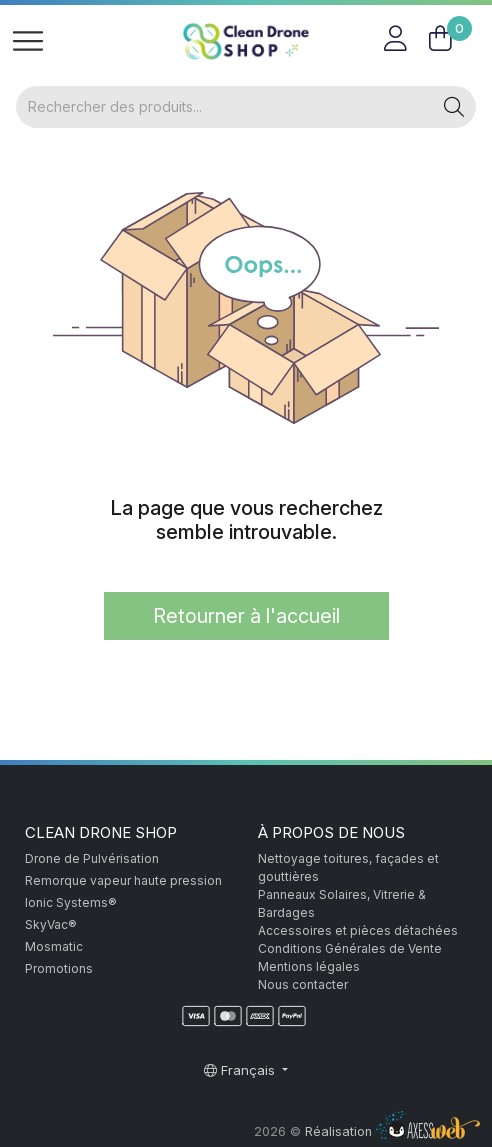 The height and width of the screenshot is (1147, 492). I want to click on SkyVac®, so click(51, 924).